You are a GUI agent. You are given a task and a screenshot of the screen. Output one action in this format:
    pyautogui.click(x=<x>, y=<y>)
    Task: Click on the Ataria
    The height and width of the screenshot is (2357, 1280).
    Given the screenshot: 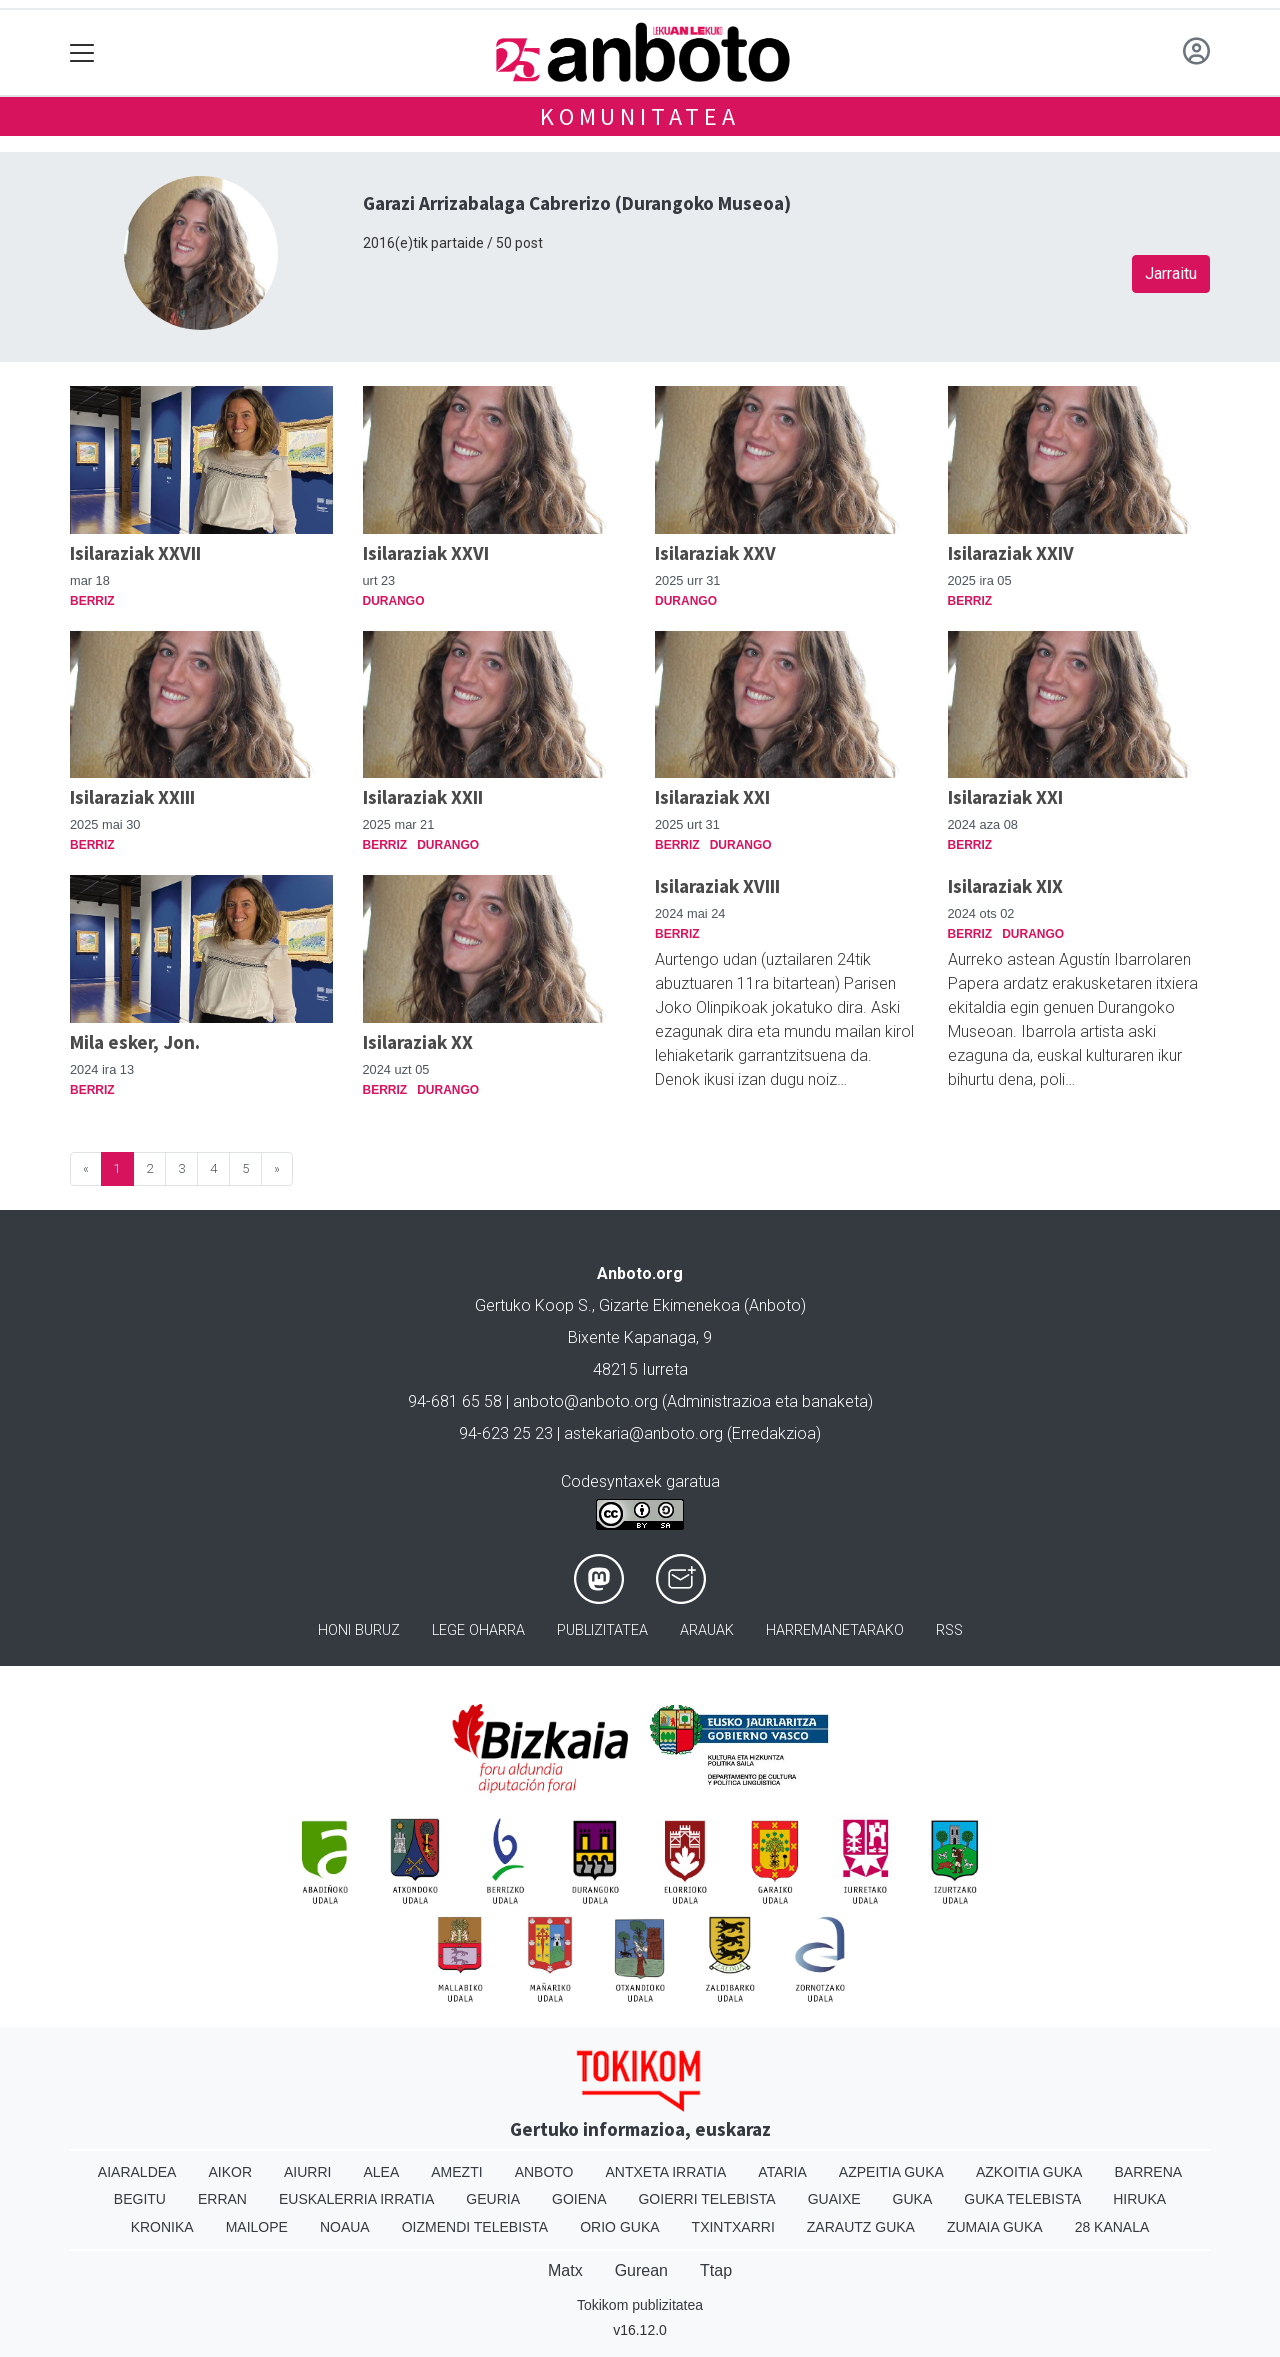 What is the action you would take?
    pyautogui.click(x=782, y=2172)
    